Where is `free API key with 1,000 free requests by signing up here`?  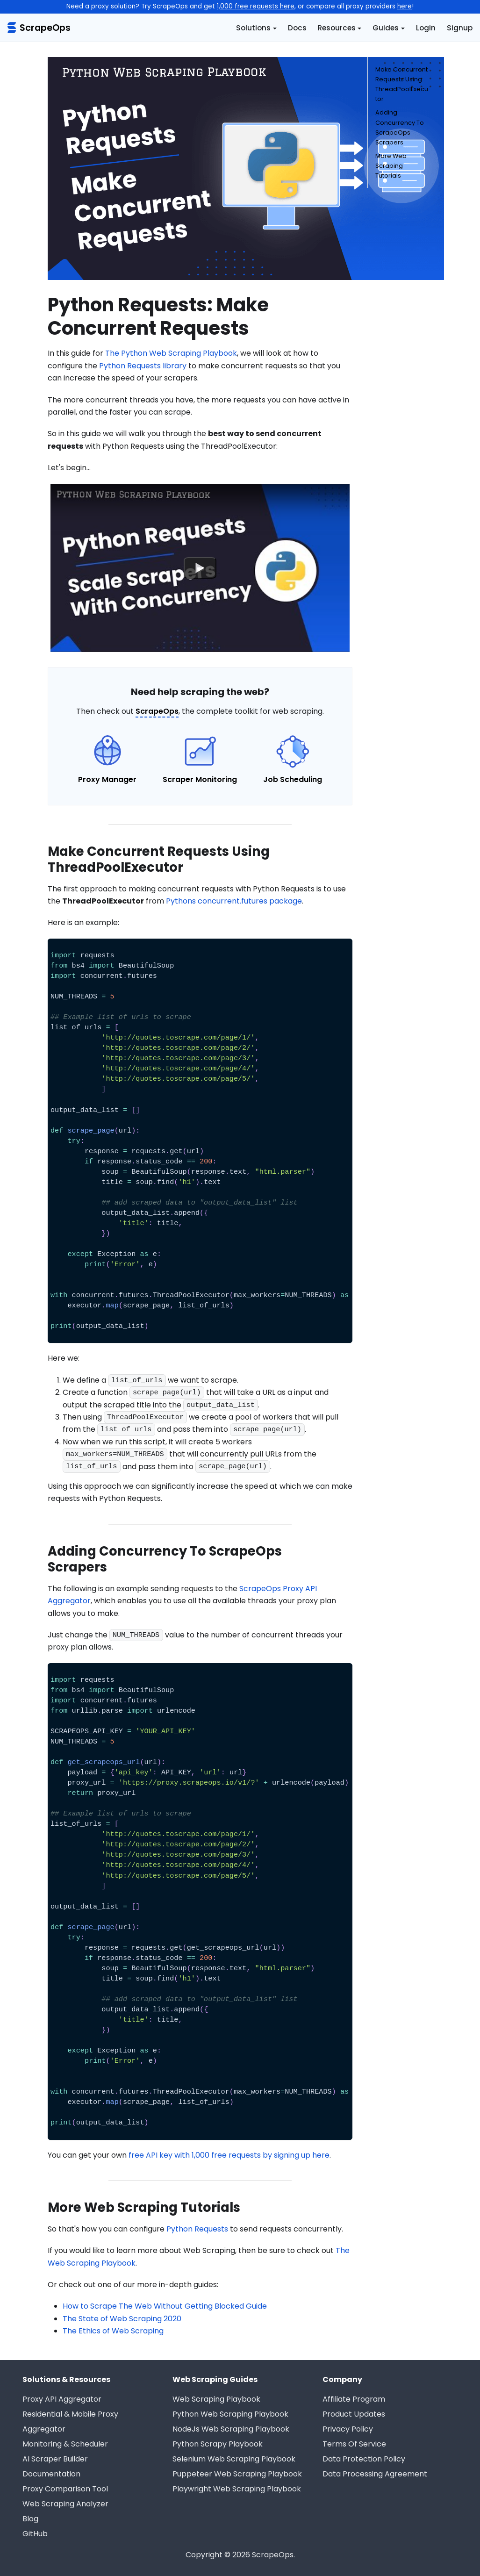
free API key with 1,000 free requests by signing up here is located at coordinates (229, 2155).